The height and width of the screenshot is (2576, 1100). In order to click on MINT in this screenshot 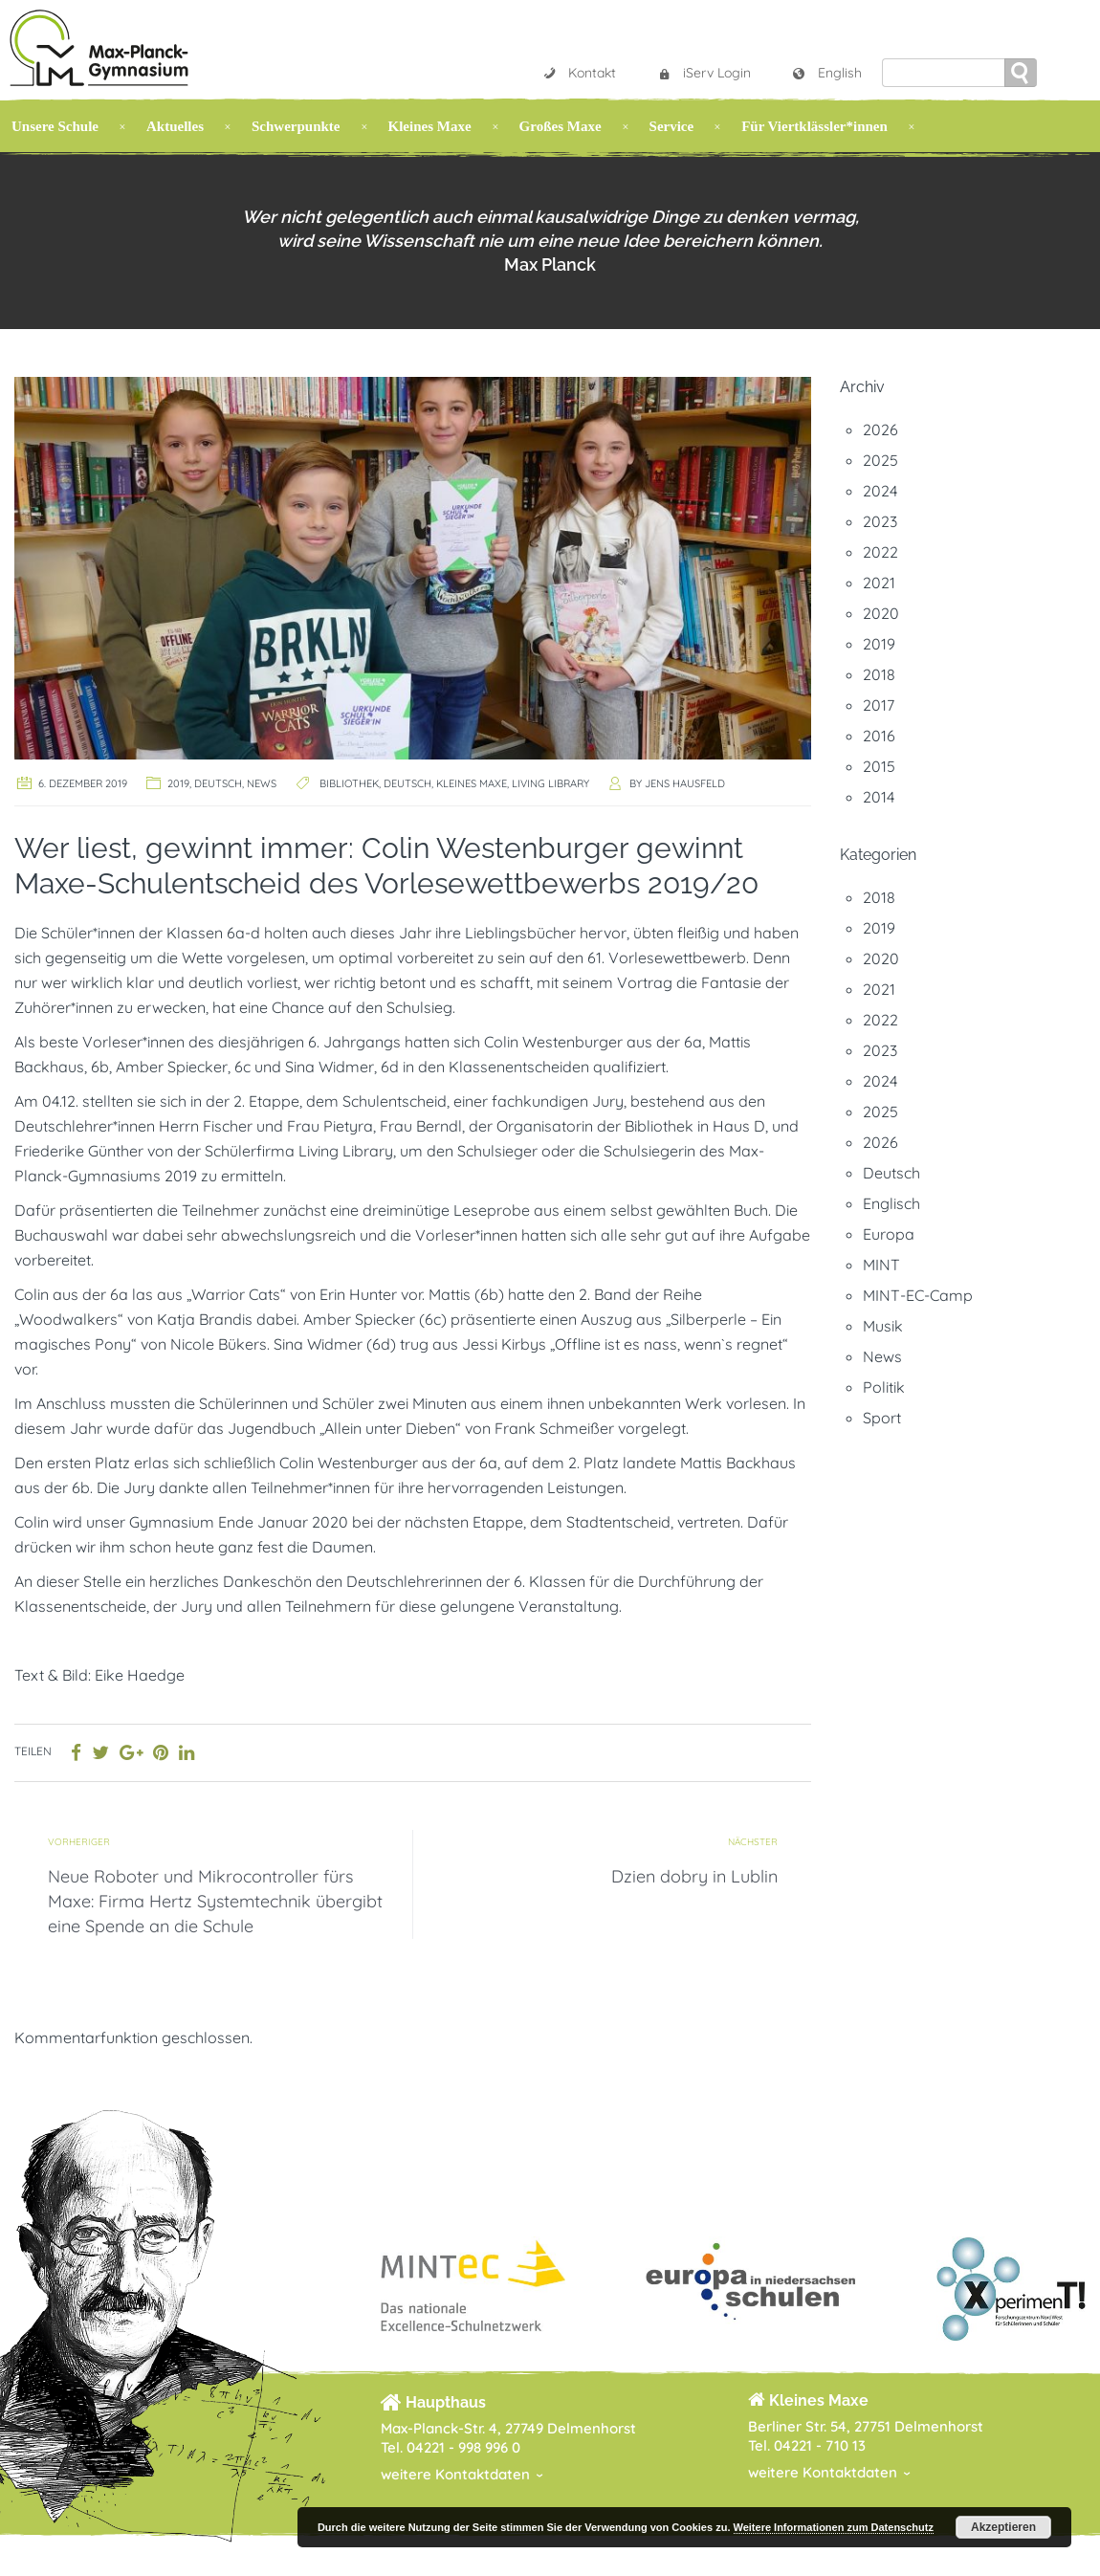, I will do `click(881, 1264)`.